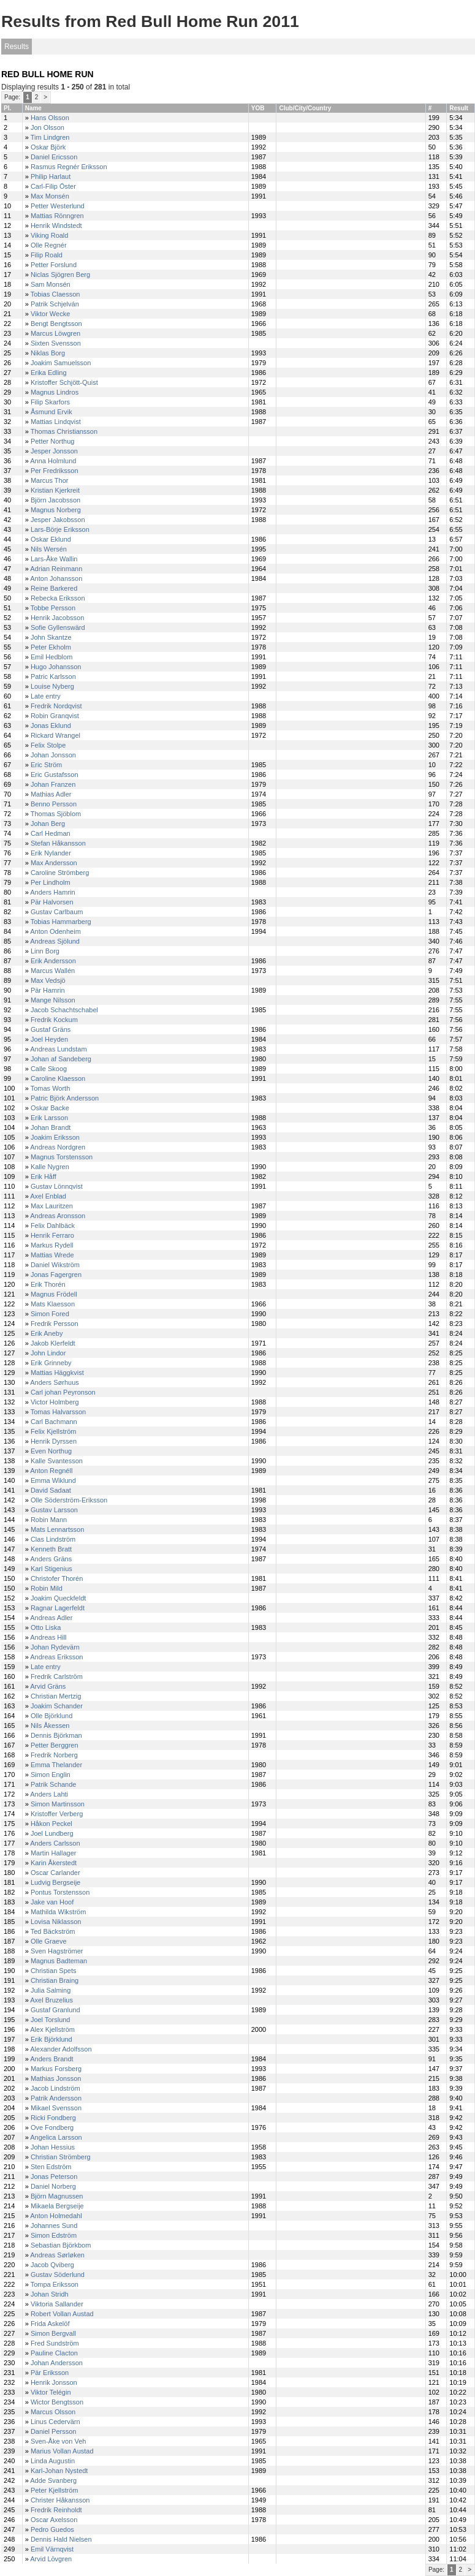  I want to click on Caroline Strömberg, so click(60, 872).